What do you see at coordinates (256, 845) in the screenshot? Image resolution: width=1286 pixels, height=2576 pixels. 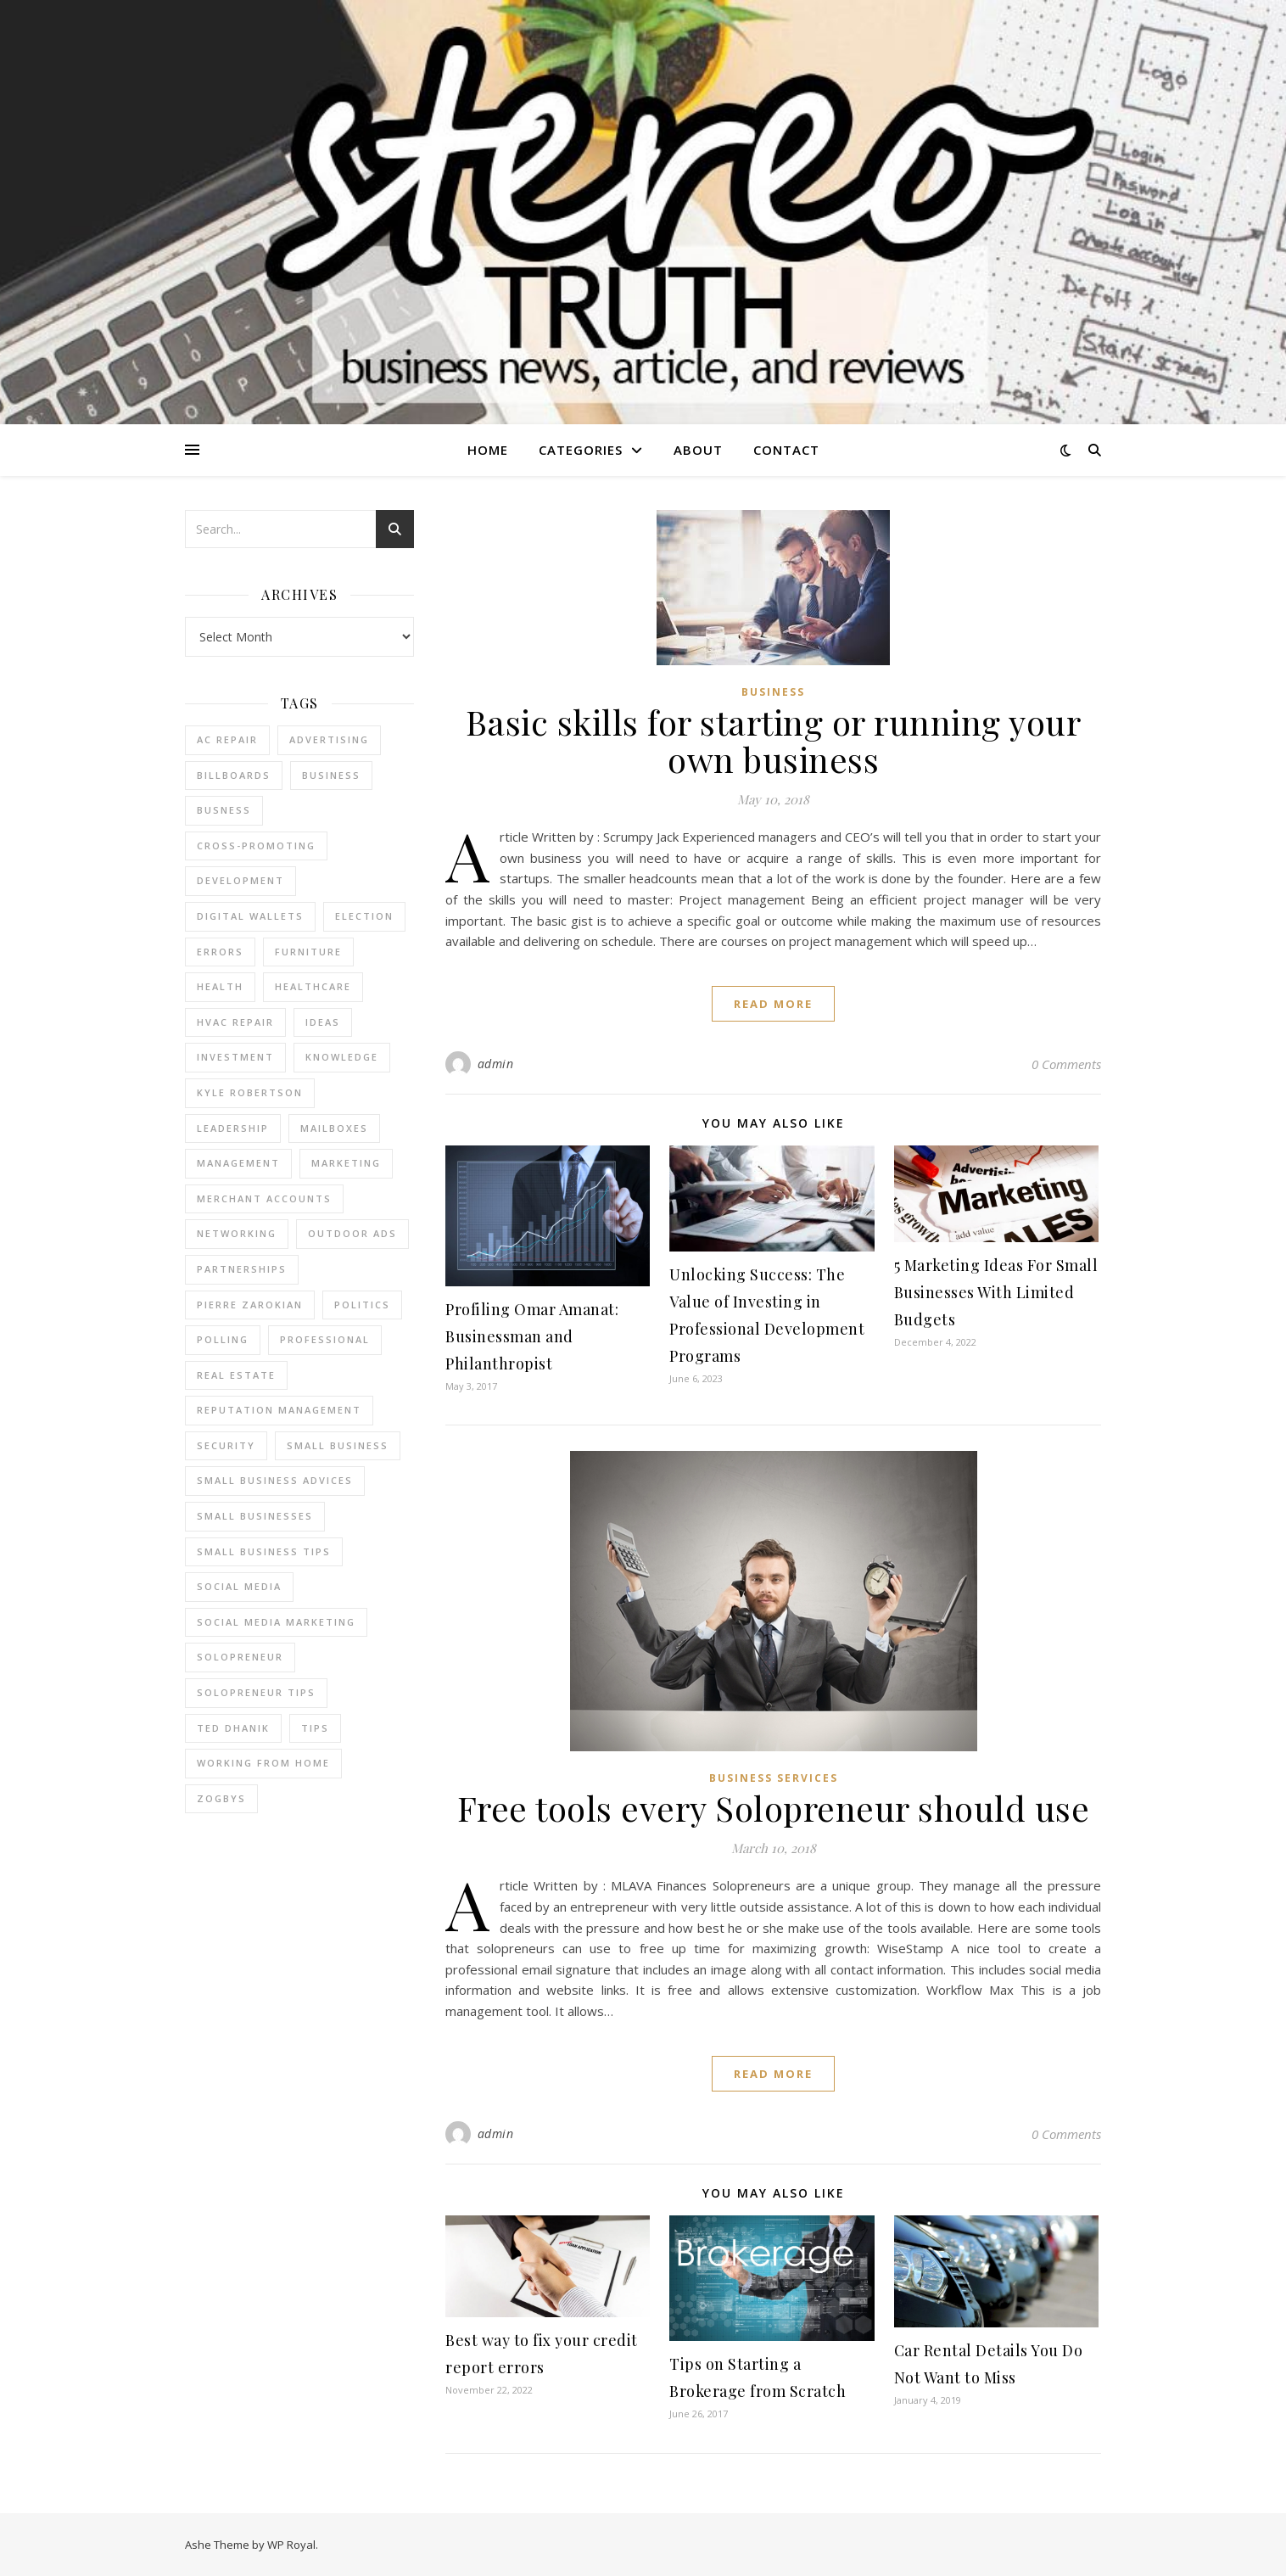 I see `cross-promoting [cross-promoting (1 item)]` at bounding box center [256, 845].